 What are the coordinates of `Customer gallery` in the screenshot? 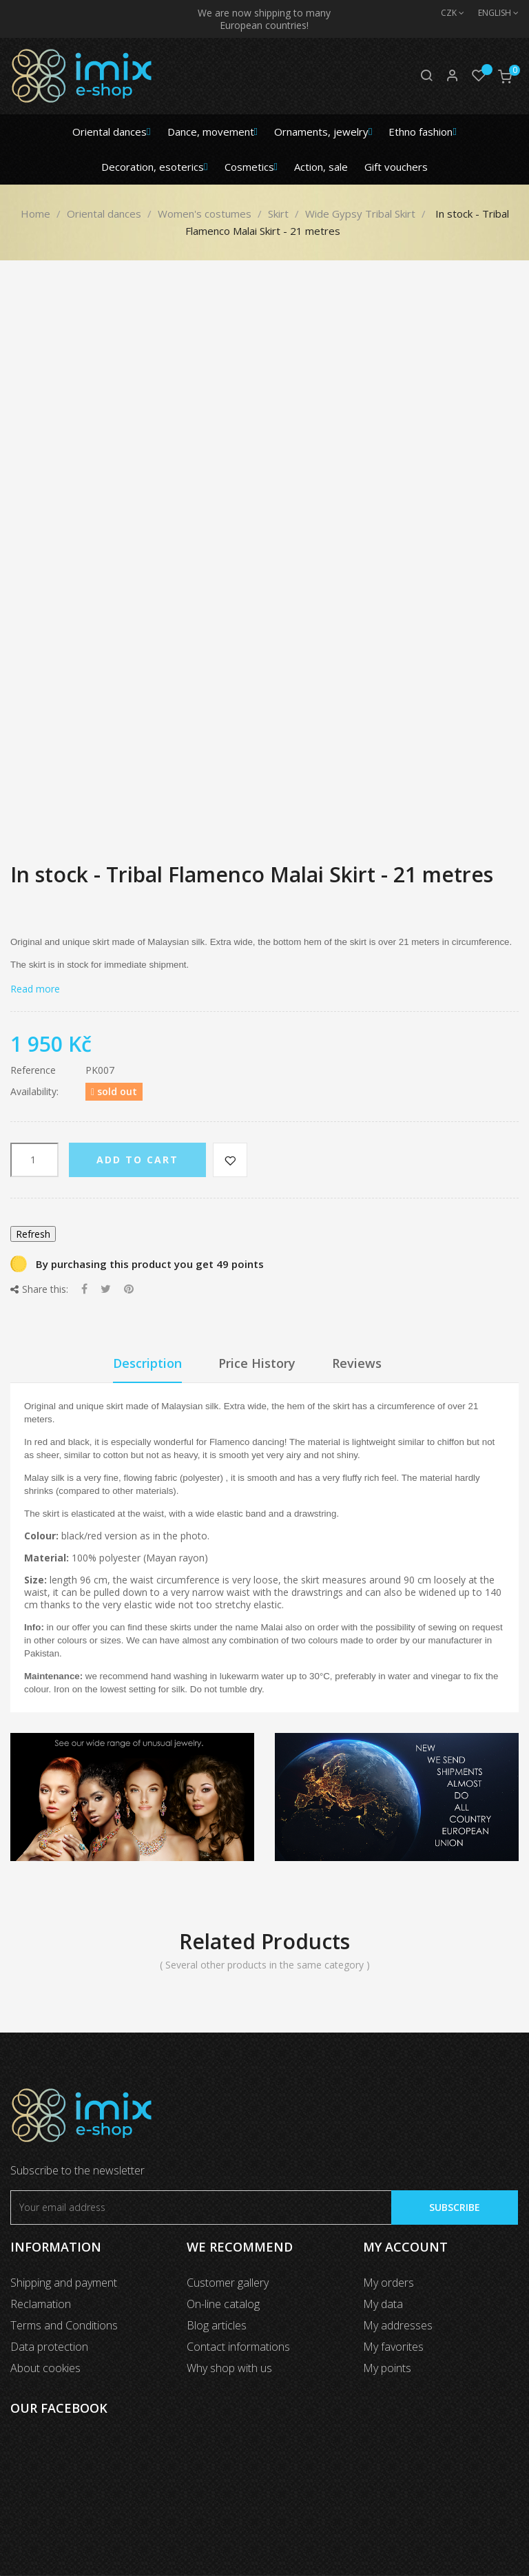 It's located at (228, 2282).